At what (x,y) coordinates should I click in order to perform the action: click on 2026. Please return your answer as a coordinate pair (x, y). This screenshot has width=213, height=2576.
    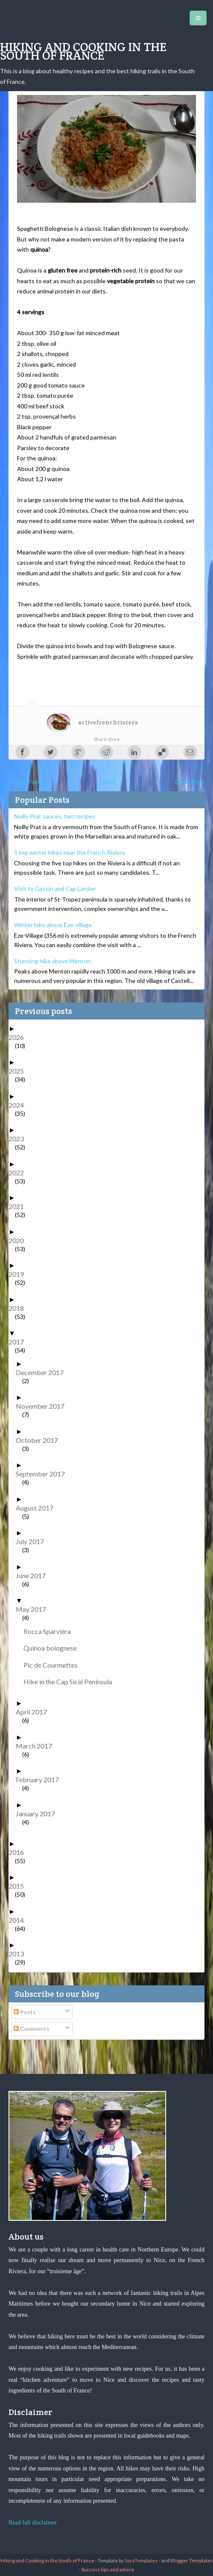
    Looking at the image, I should click on (19, 1037).